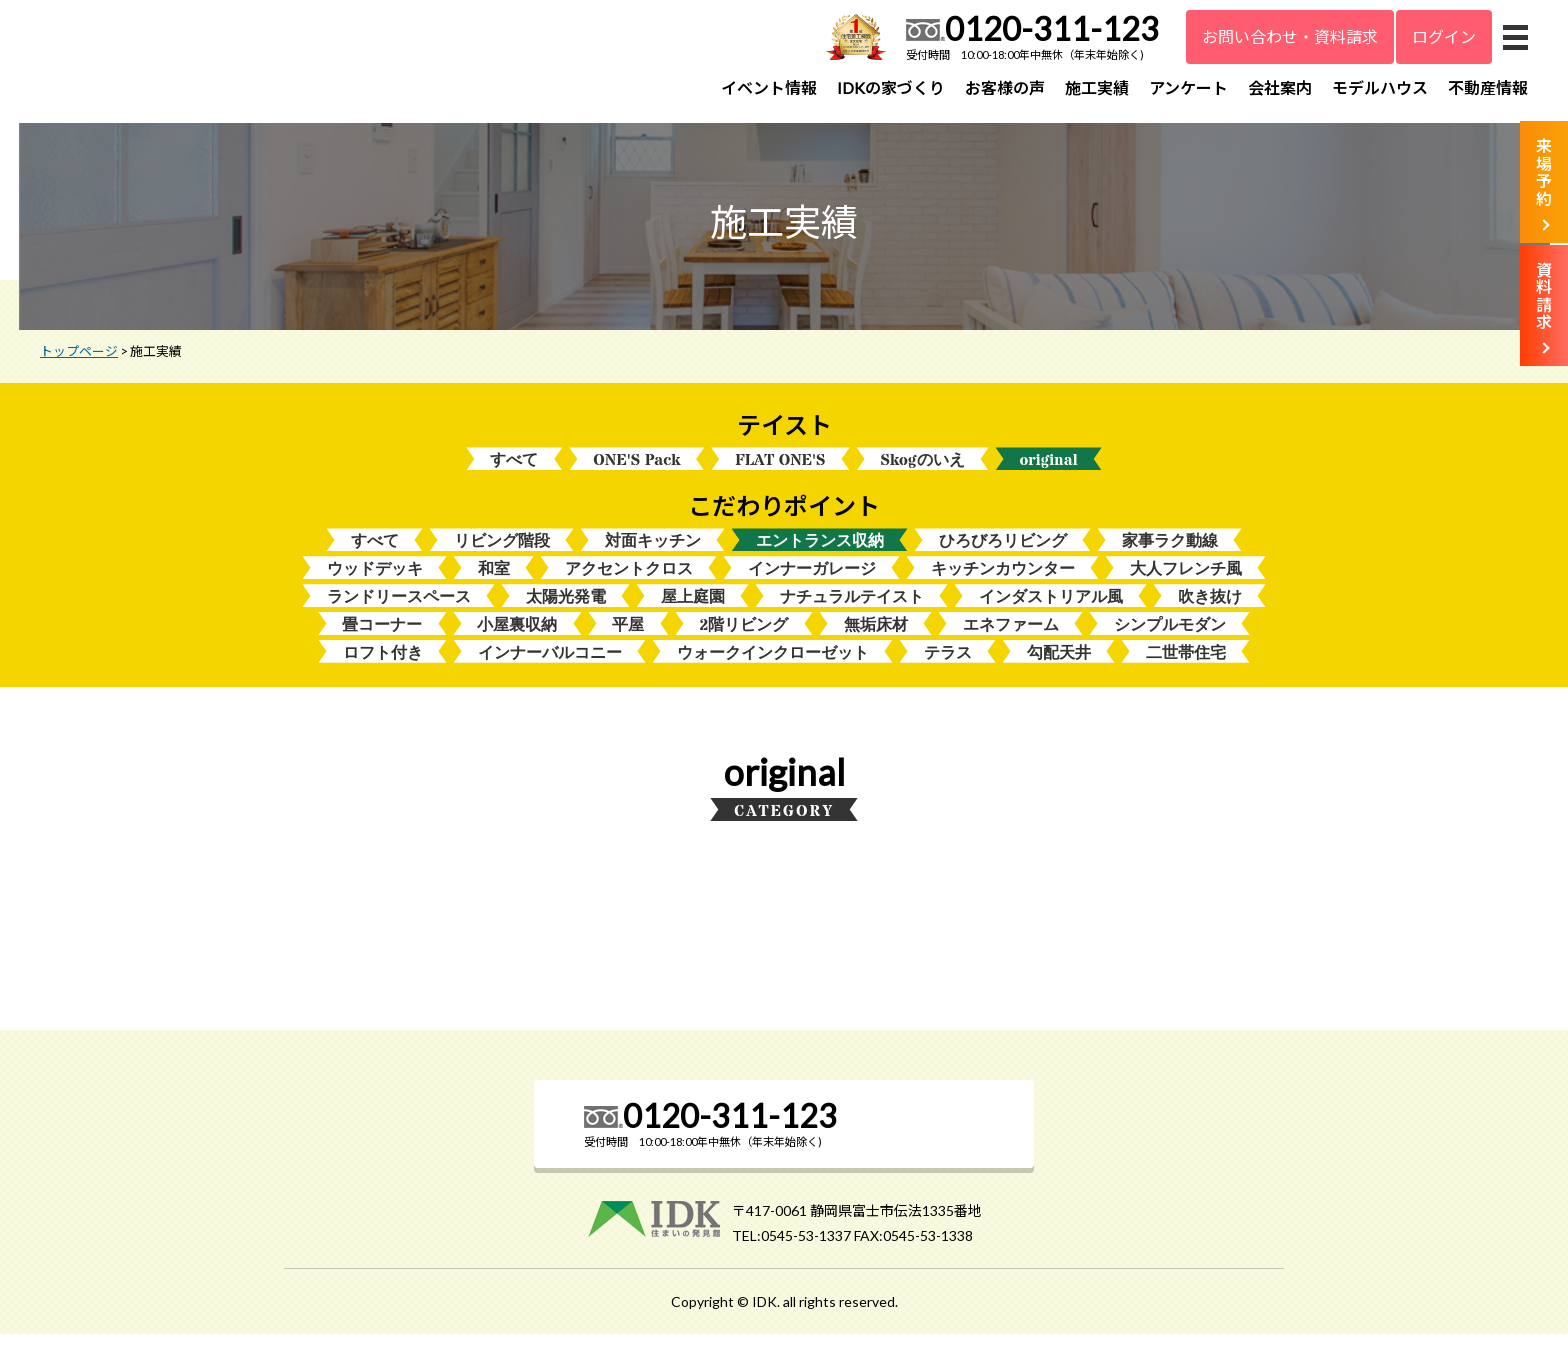 The image size is (1568, 1347). Describe the element at coordinates (1170, 636) in the screenshot. I see `シンプルモダン` at that location.